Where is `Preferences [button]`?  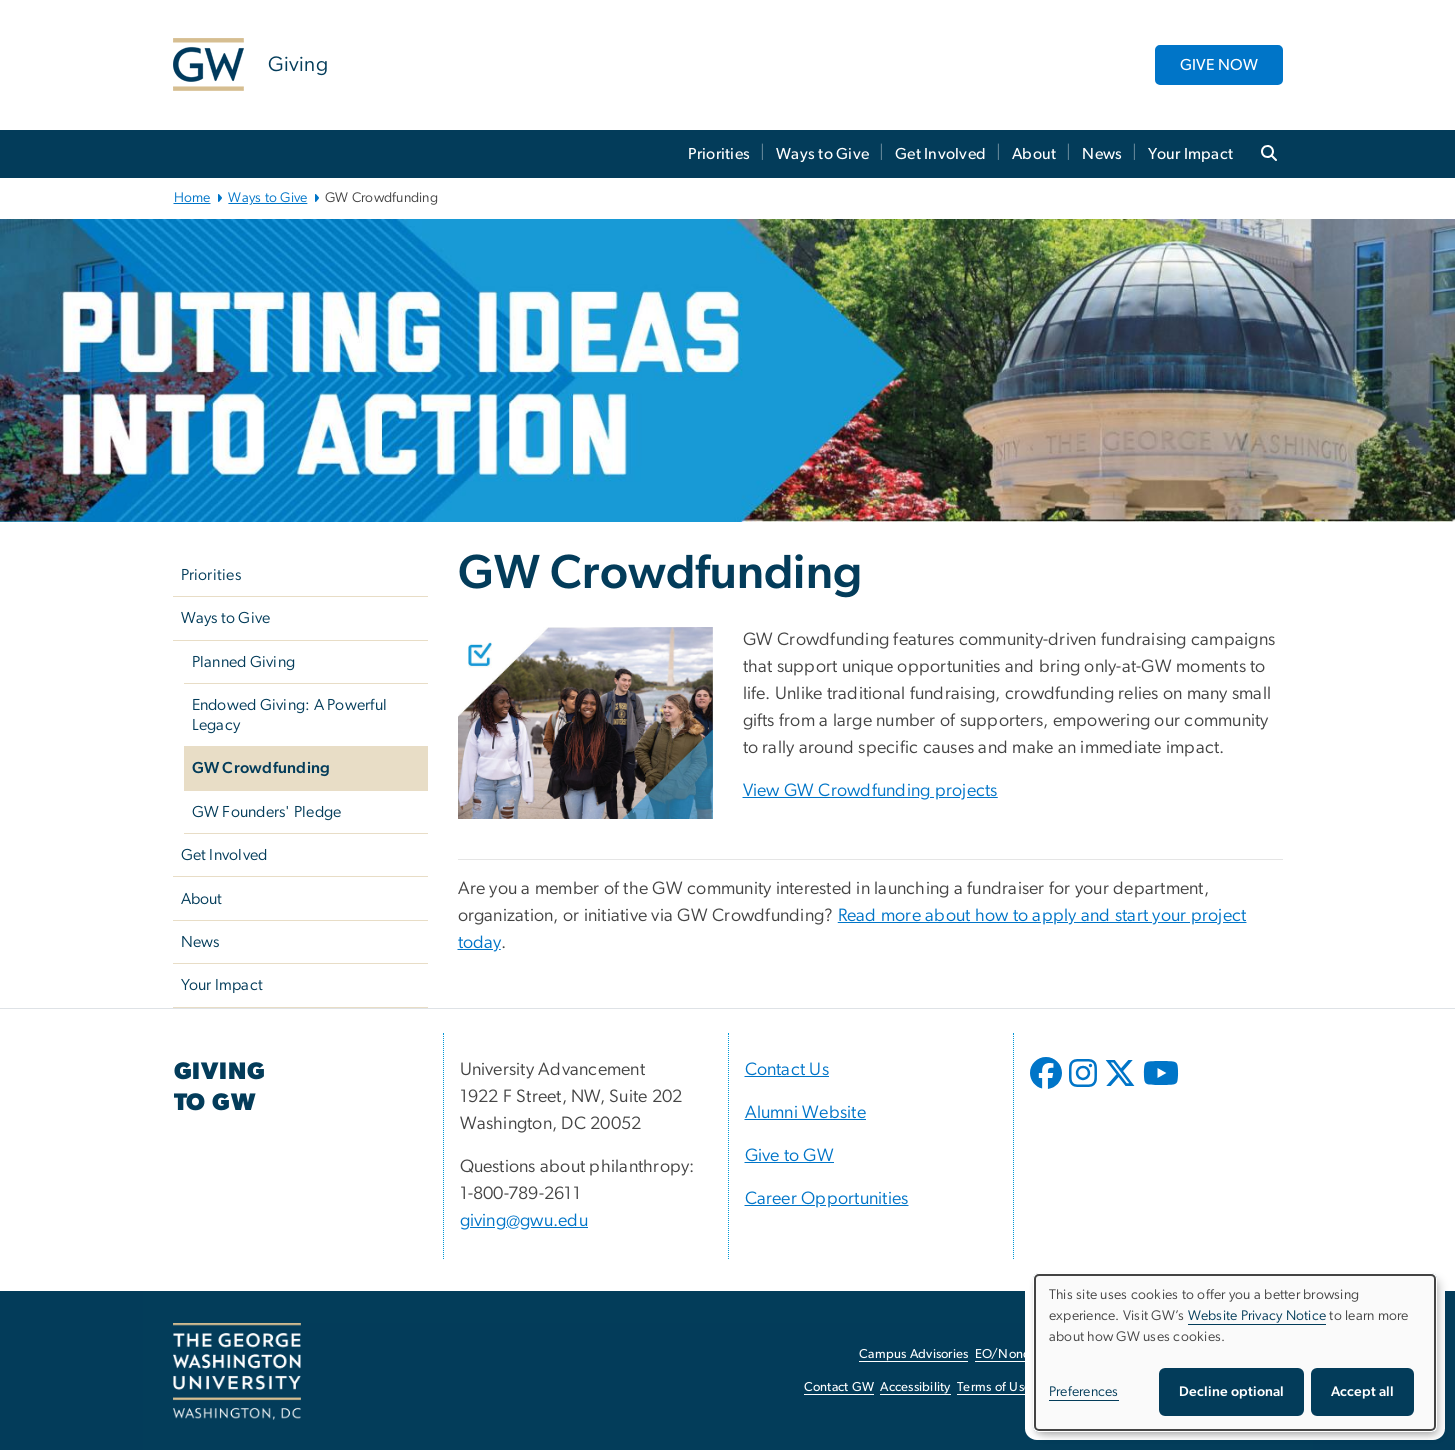
Preferences [button] is located at coordinates (1084, 1392).